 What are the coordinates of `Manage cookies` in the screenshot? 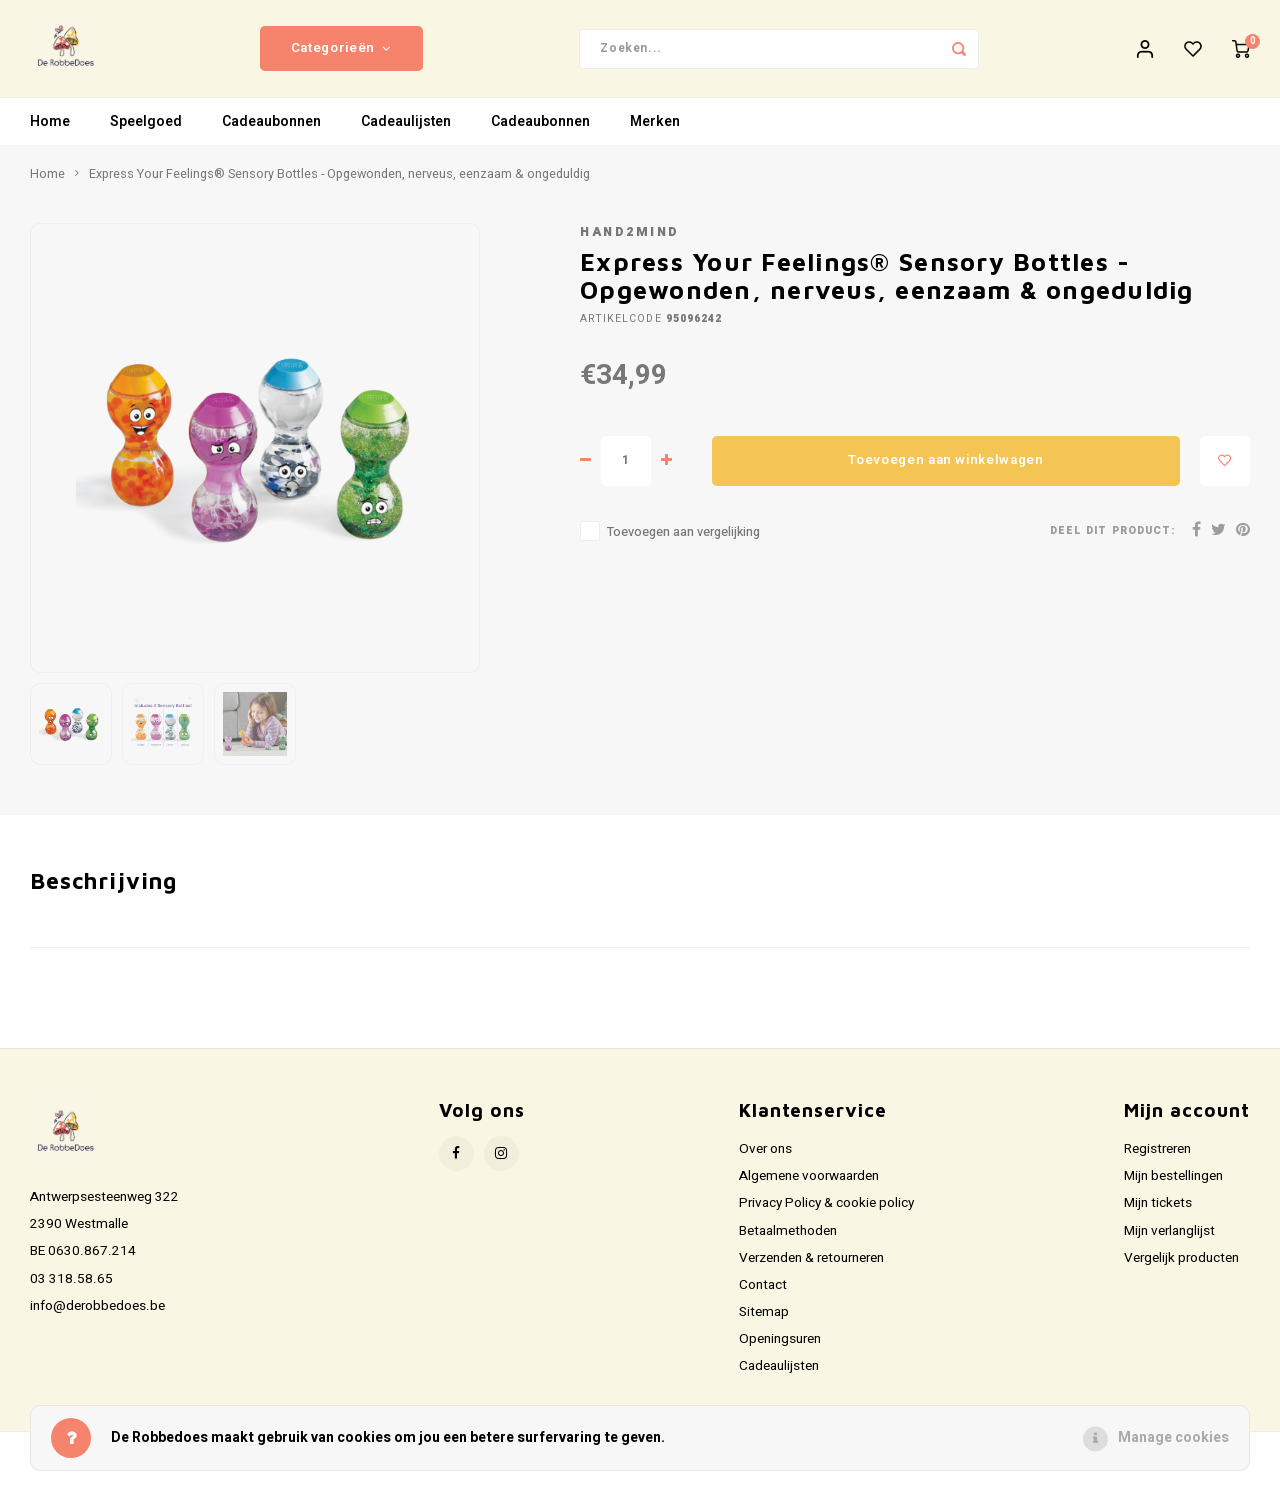 It's located at (1173, 1437).